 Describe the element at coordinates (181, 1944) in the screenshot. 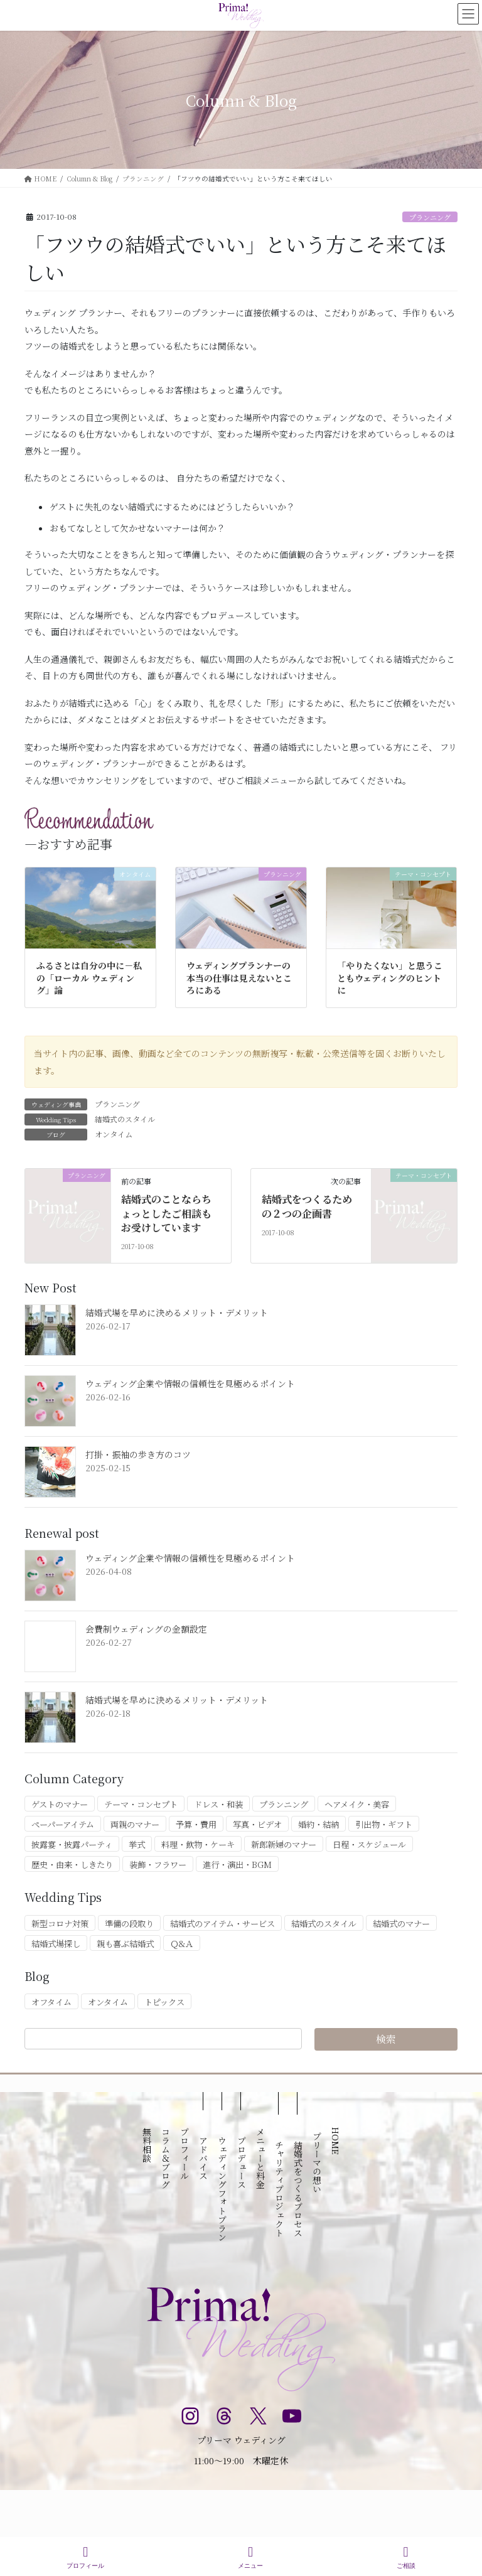

I see `Ｑ&Ａ` at that location.